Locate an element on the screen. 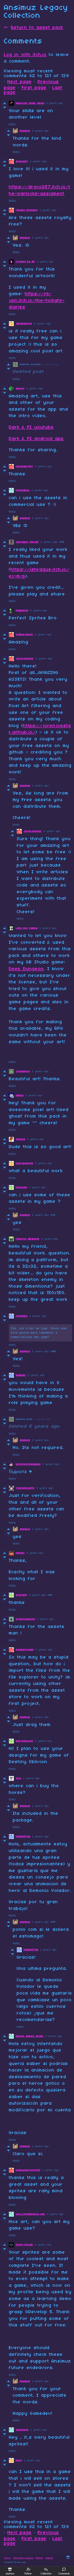  Next page is located at coordinates (19, 82).